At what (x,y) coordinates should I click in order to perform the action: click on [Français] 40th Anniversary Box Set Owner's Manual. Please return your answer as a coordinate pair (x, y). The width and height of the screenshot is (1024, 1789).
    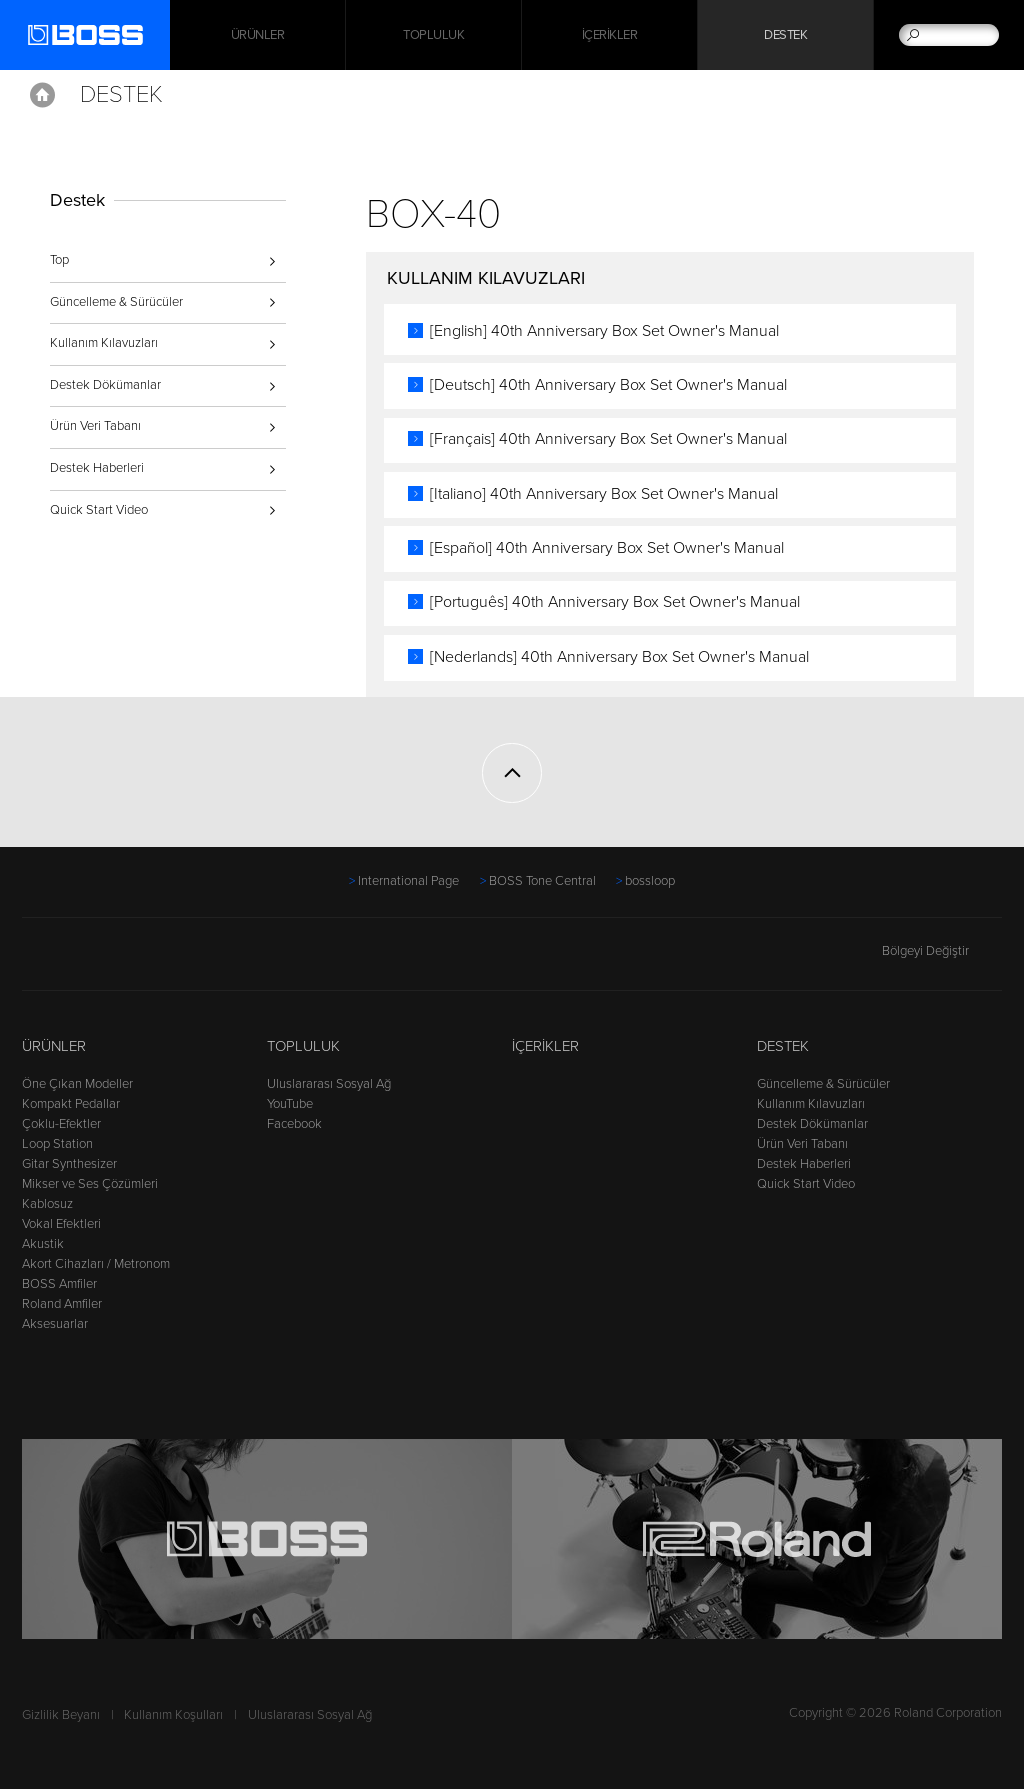
    Looking at the image, I should click on (608, 439).